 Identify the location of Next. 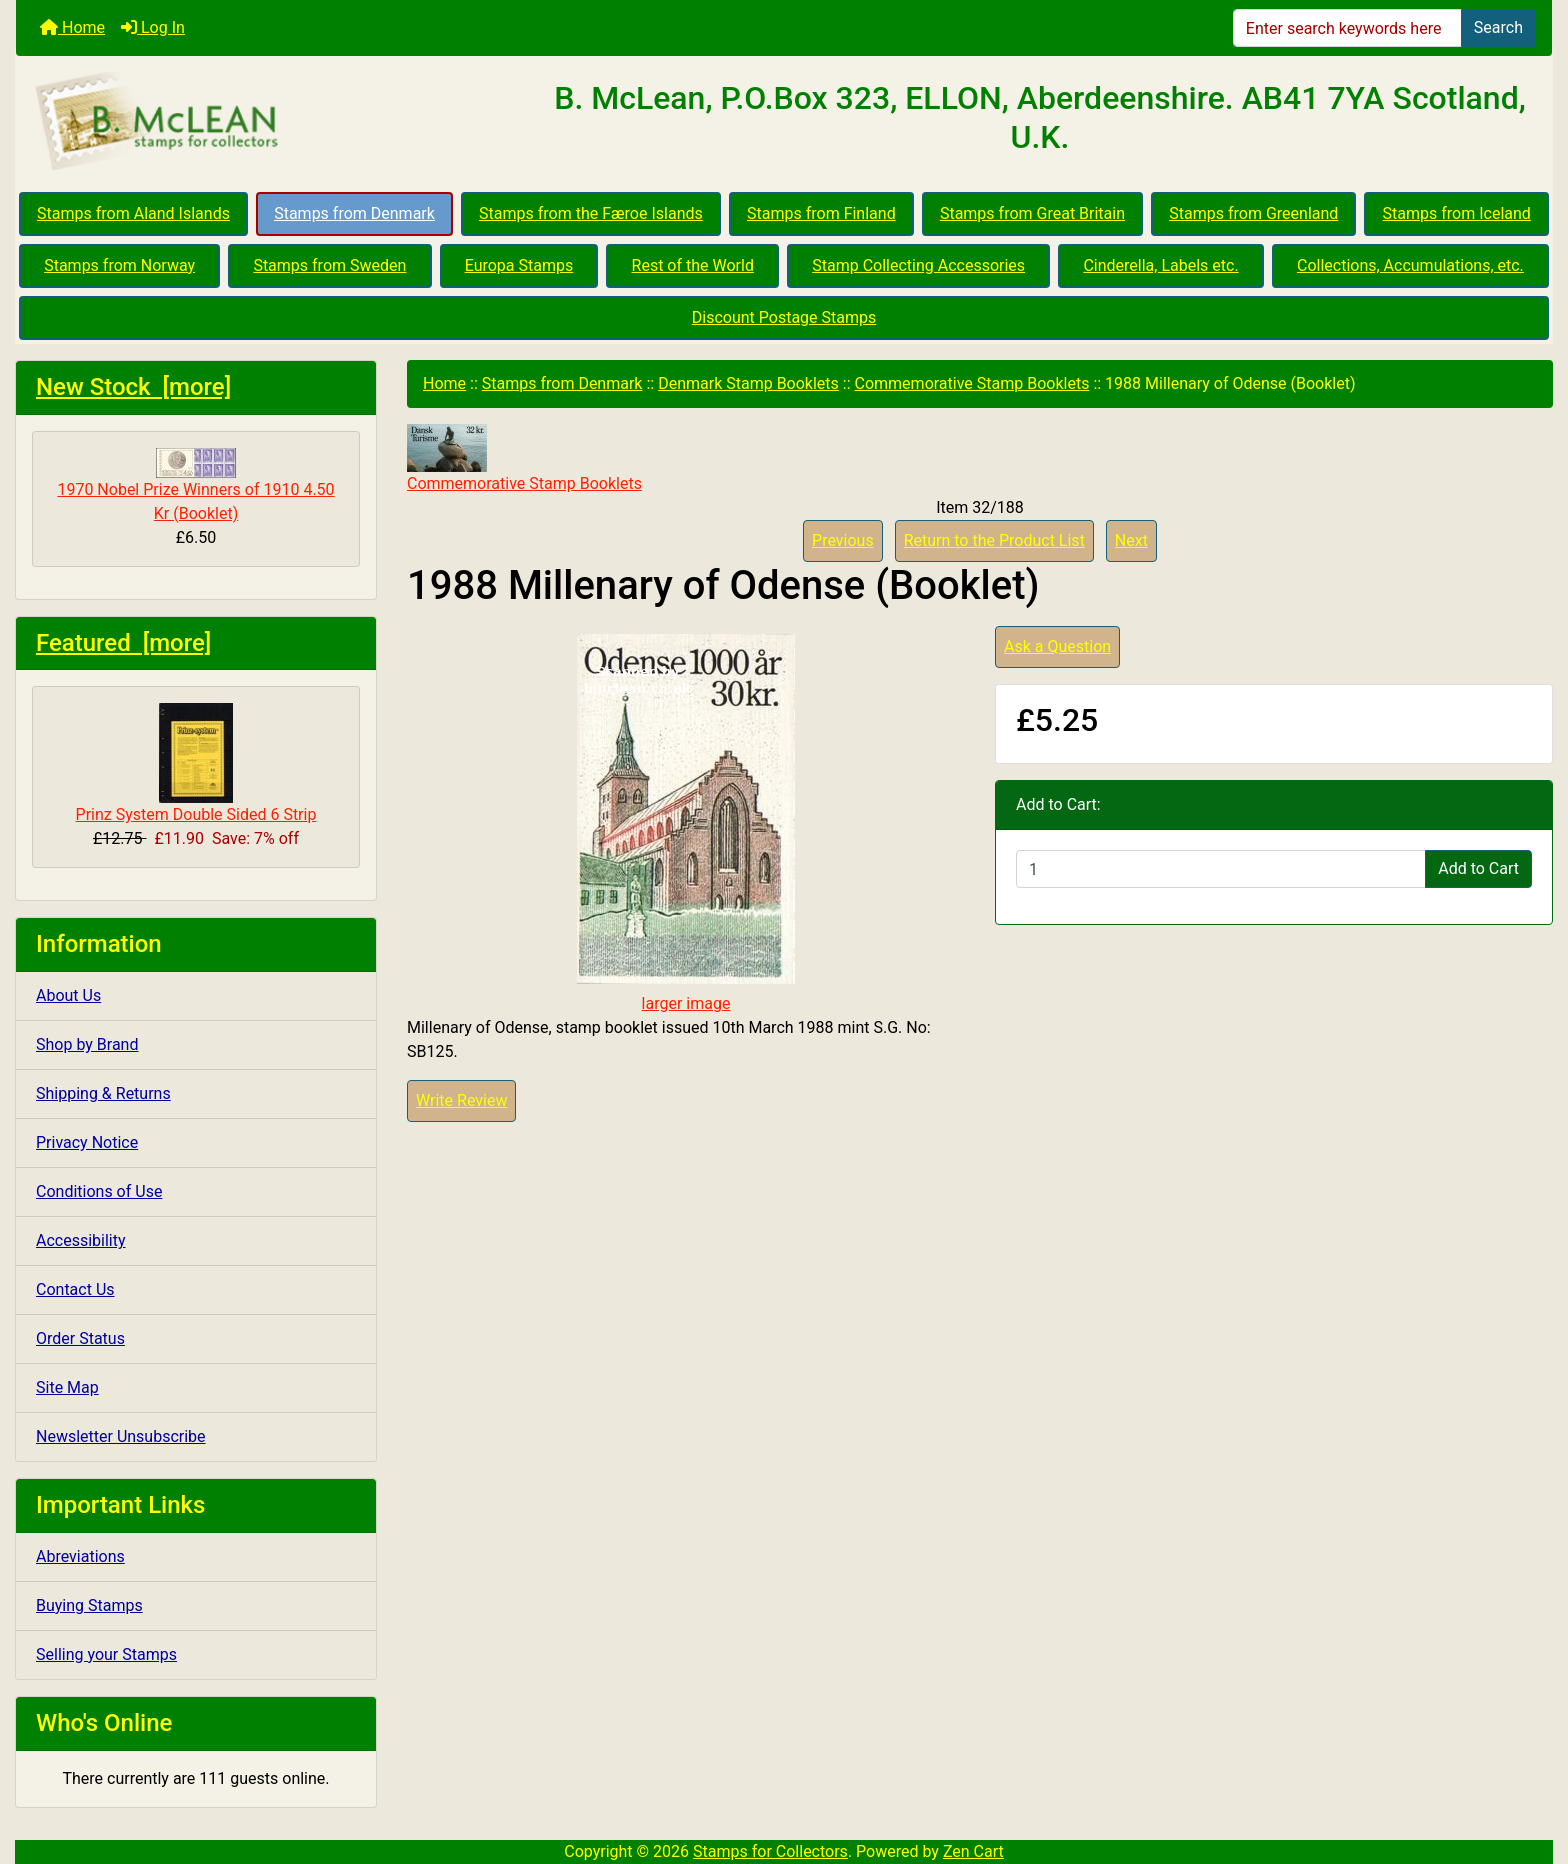
(1131, 540).